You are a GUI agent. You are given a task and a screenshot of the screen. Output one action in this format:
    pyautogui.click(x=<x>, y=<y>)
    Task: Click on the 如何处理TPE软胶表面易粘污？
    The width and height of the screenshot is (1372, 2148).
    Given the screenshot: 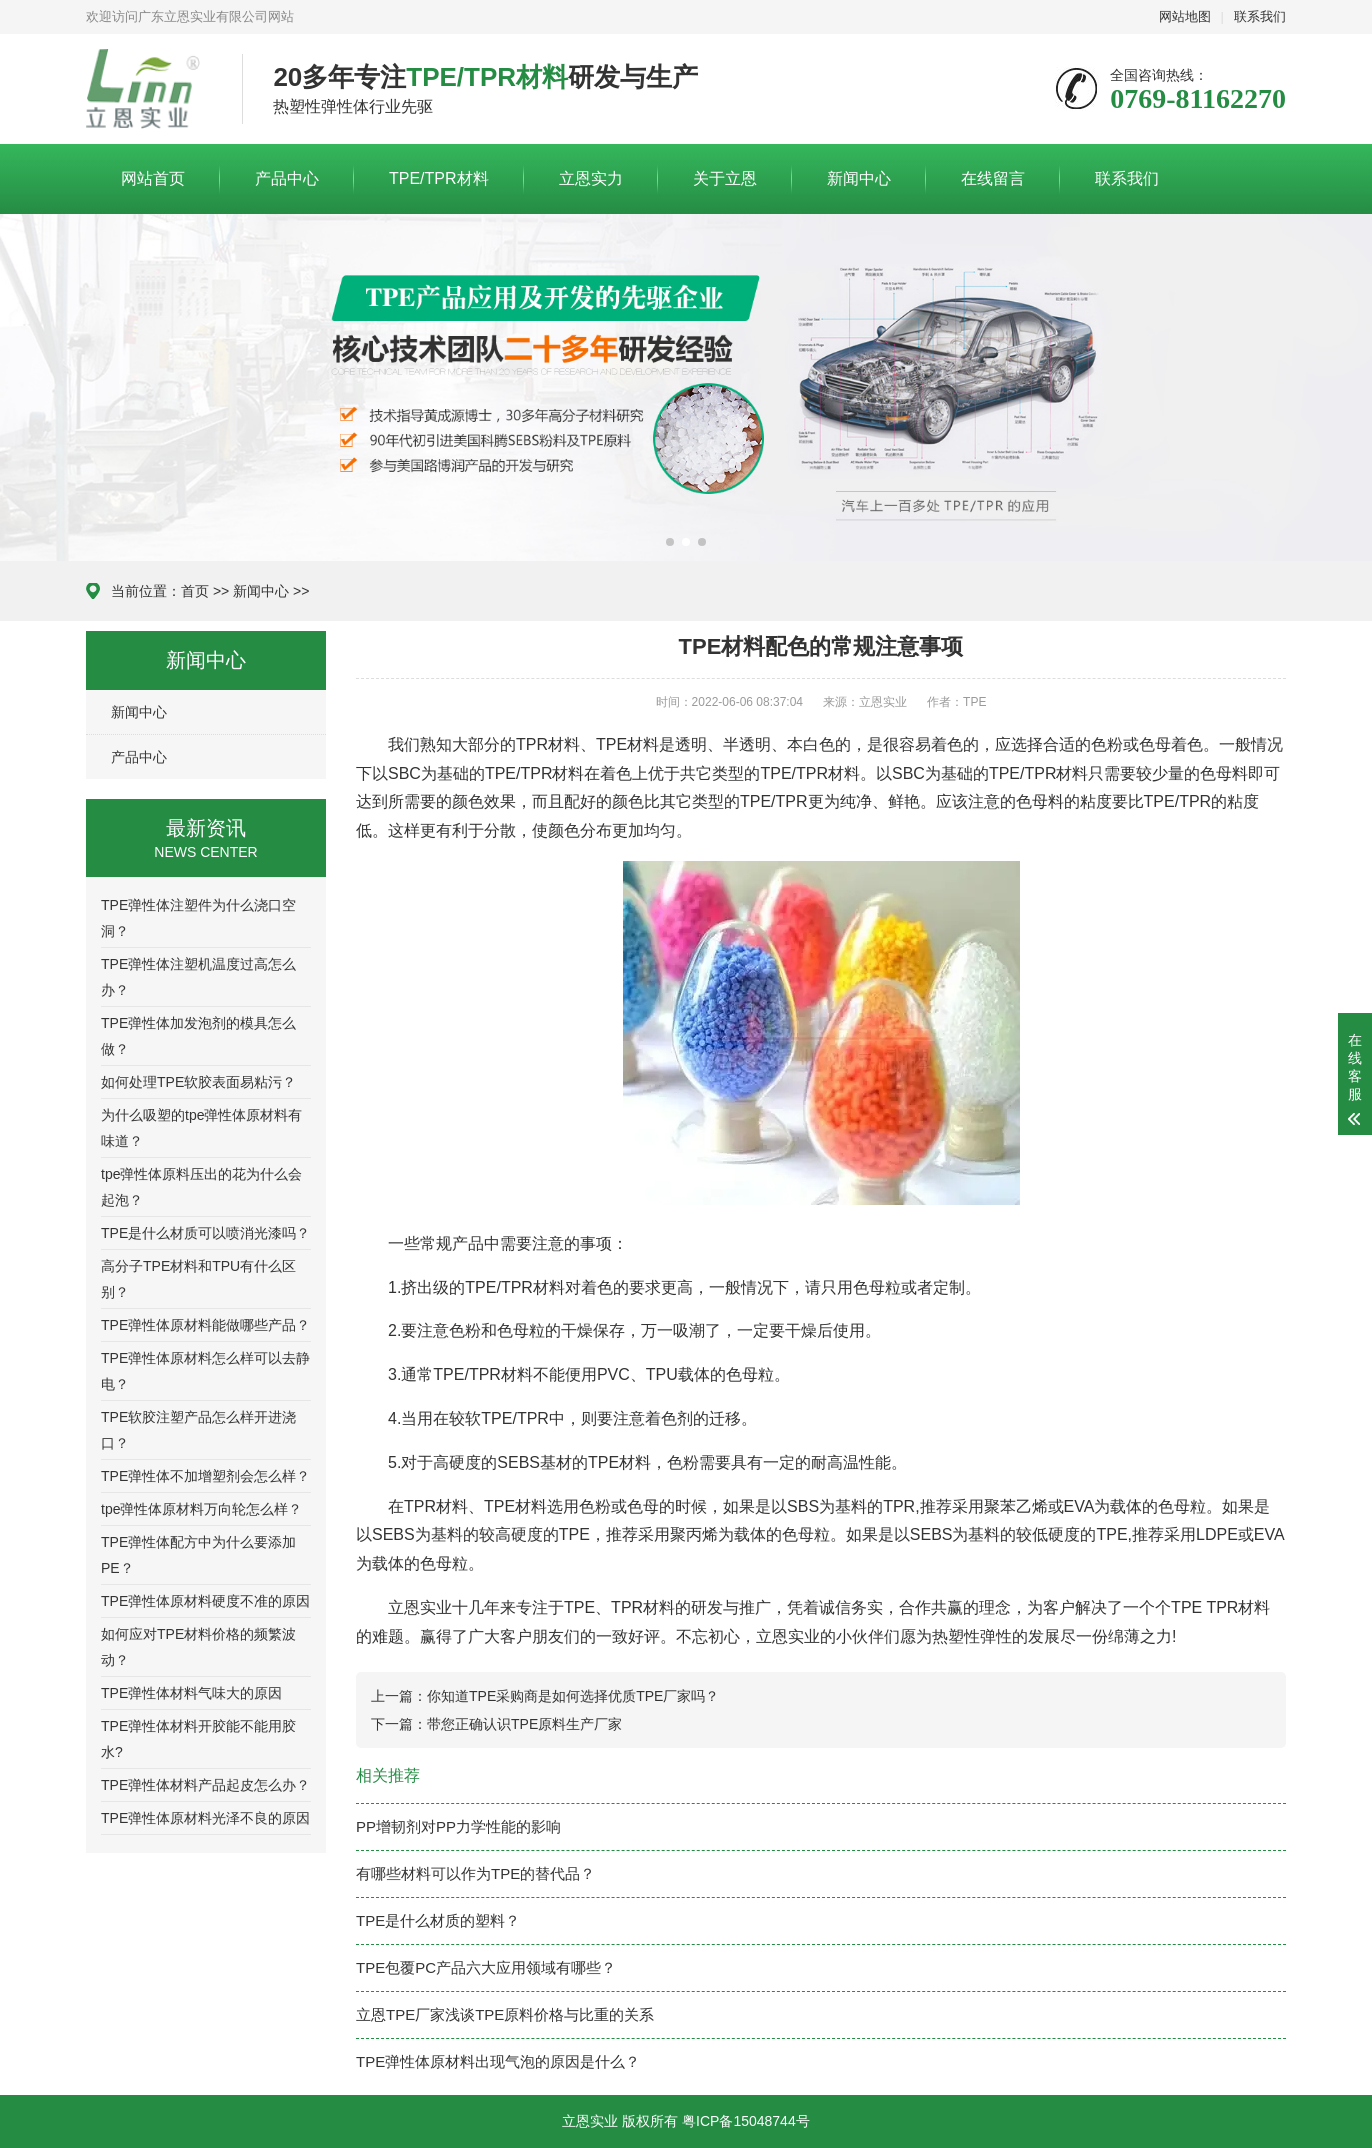 What is the action you would take?
    pyautogui.click(x=198, y=1082)
    